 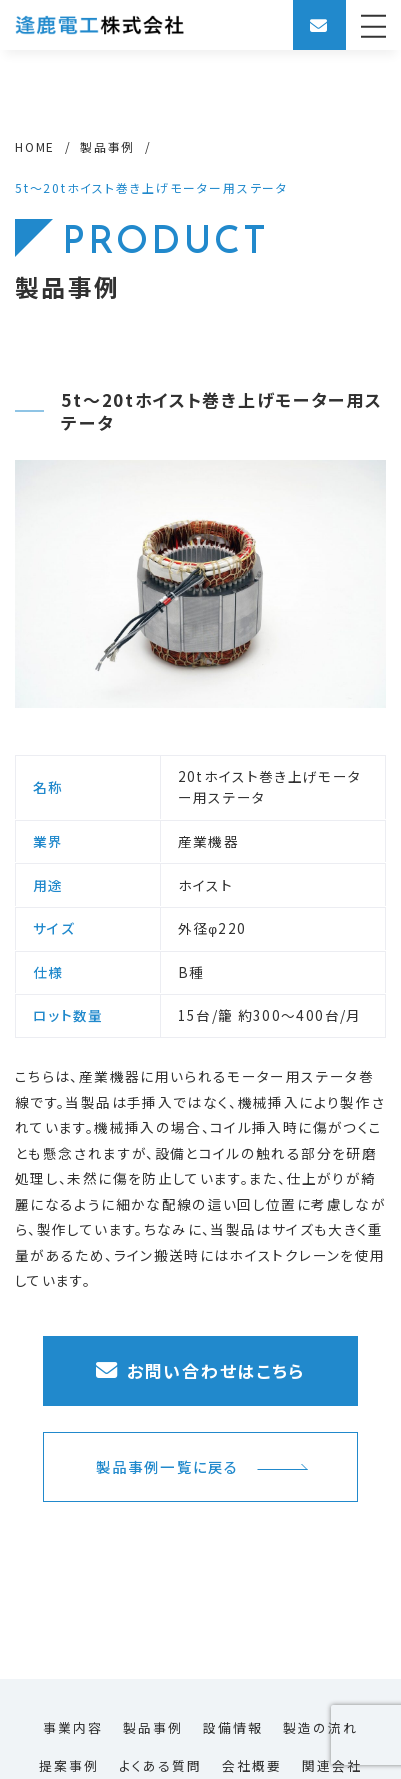 What do you see at coordinates (202, 1466) in the screenshot?
I see `製品事例一覧に戻る` at bounding box center [202, 1466].